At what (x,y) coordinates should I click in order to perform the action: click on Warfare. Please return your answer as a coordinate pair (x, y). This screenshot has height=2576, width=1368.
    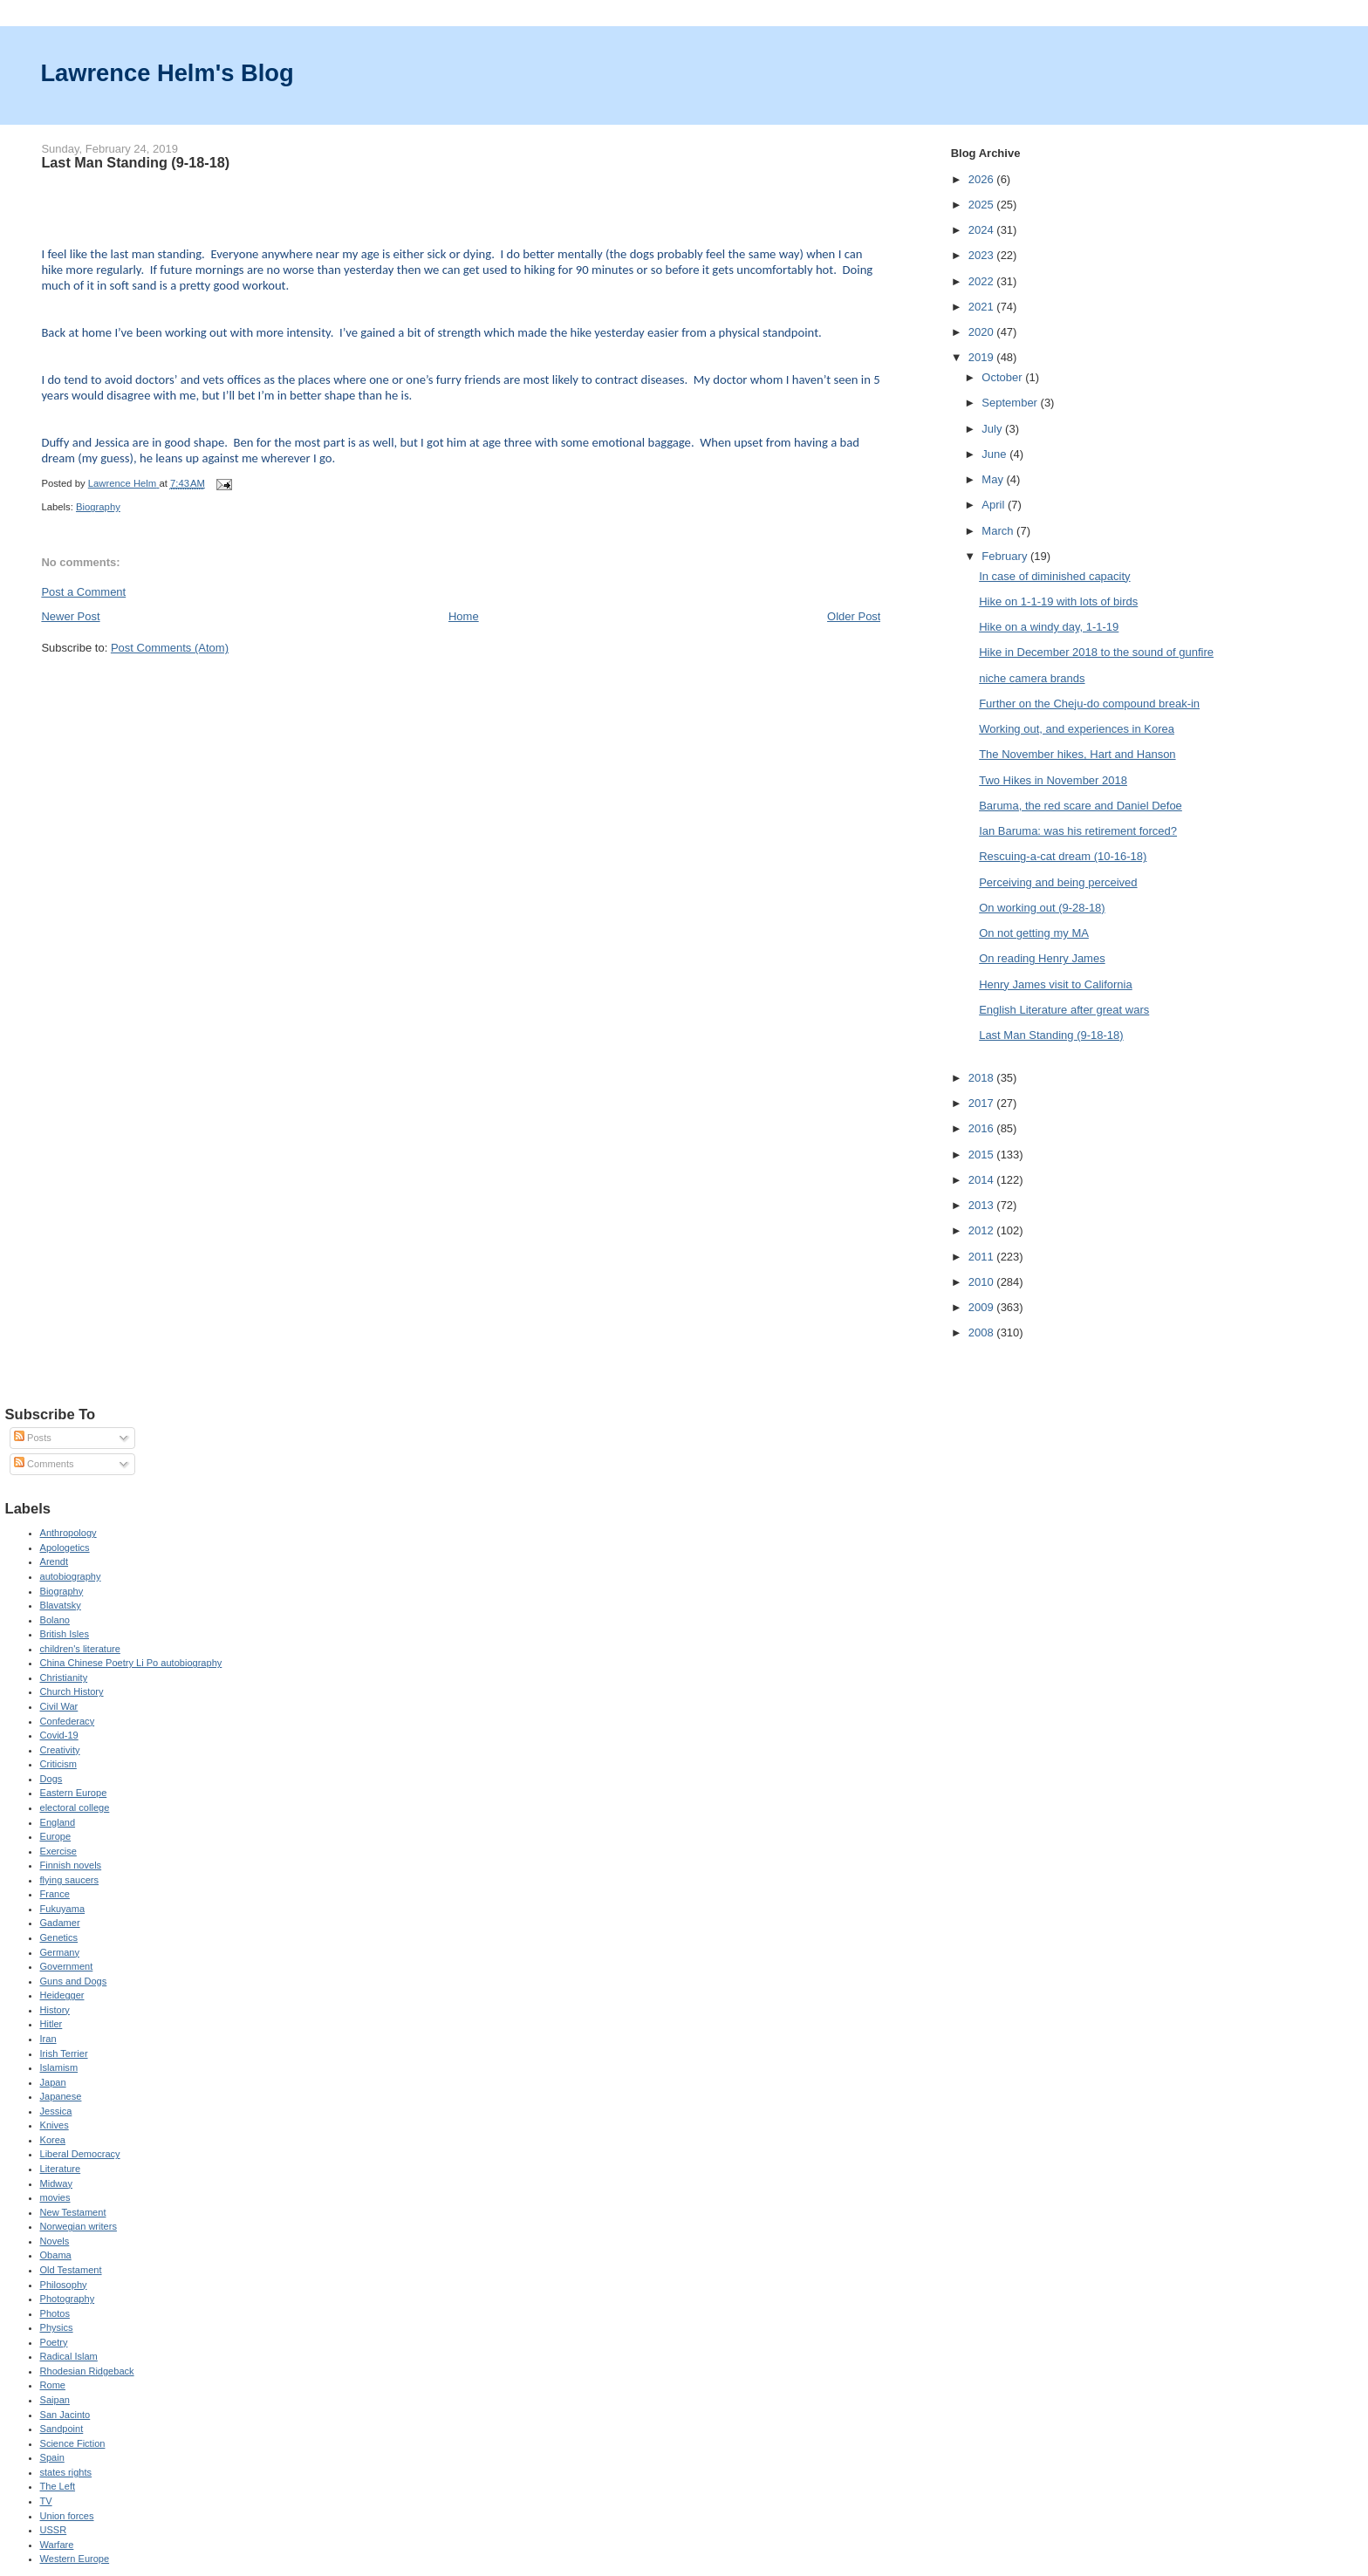
    Looking at the image, I should click on (57, 2544).